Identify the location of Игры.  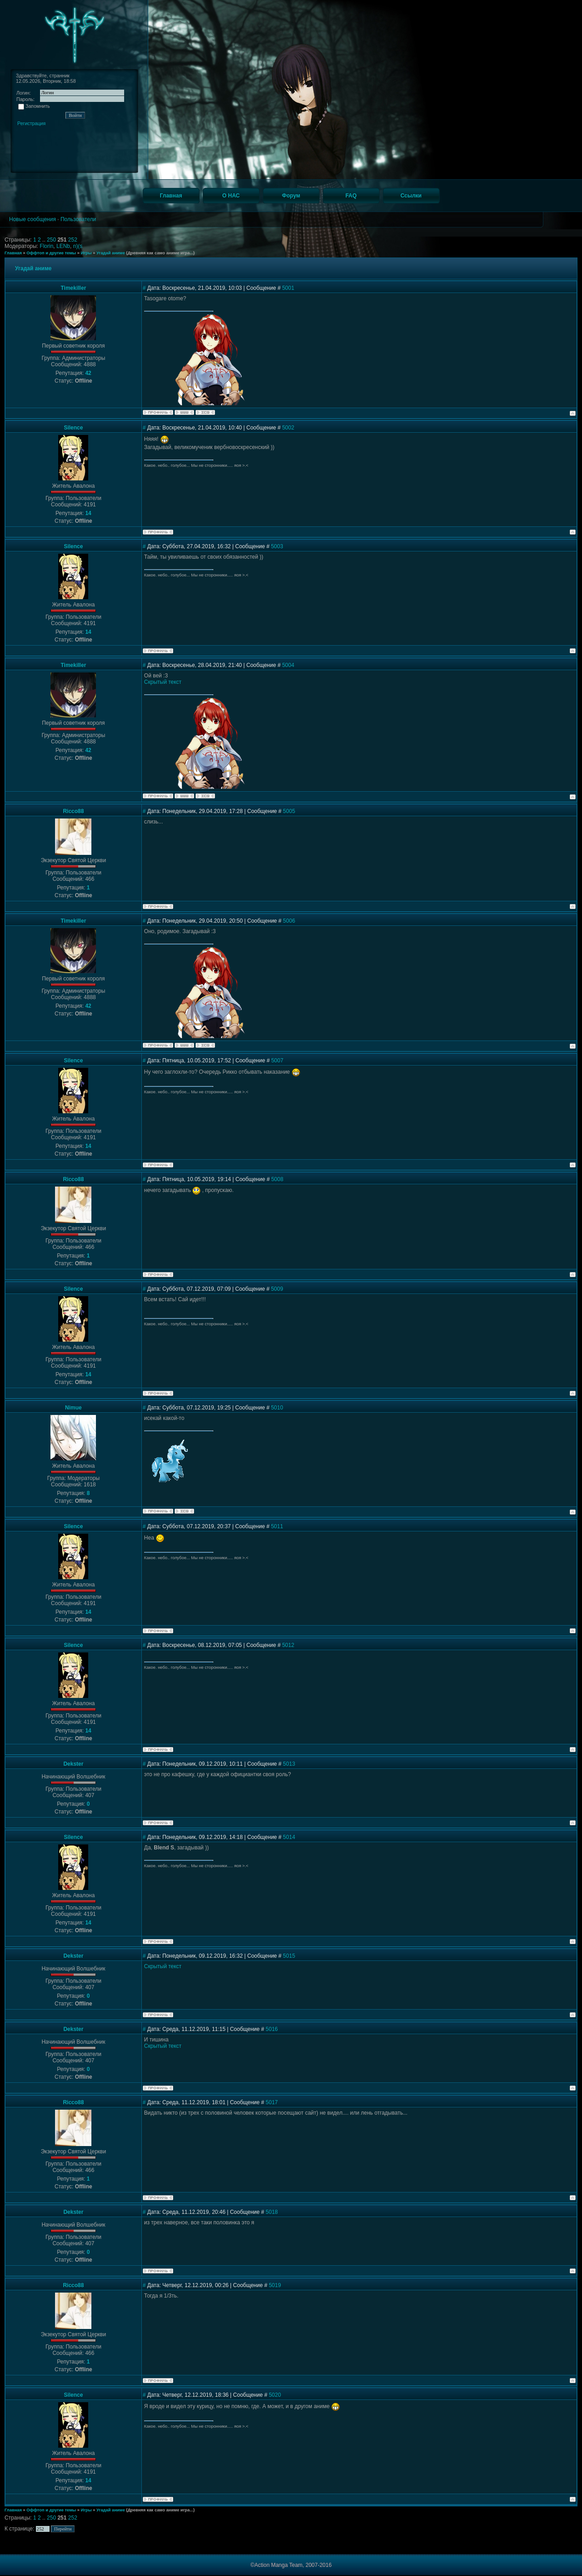
(85, 253).